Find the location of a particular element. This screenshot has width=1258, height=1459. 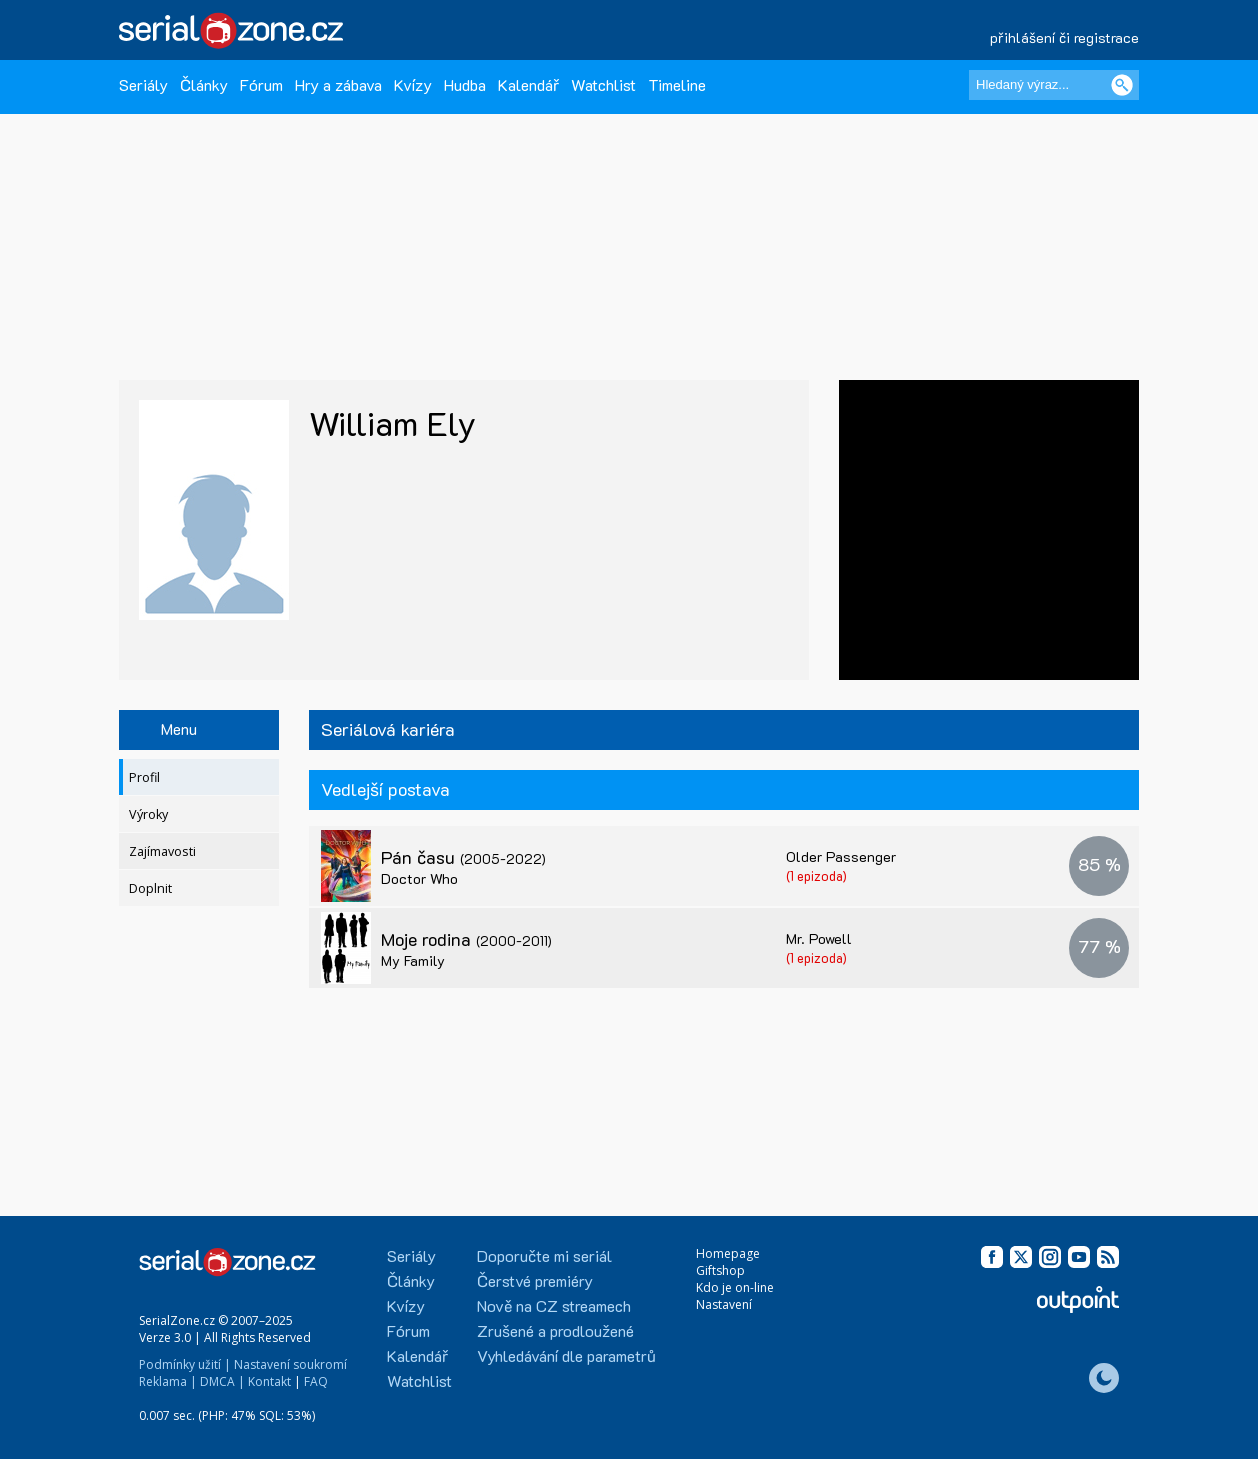

My Family is located at coordinates (413, 960).